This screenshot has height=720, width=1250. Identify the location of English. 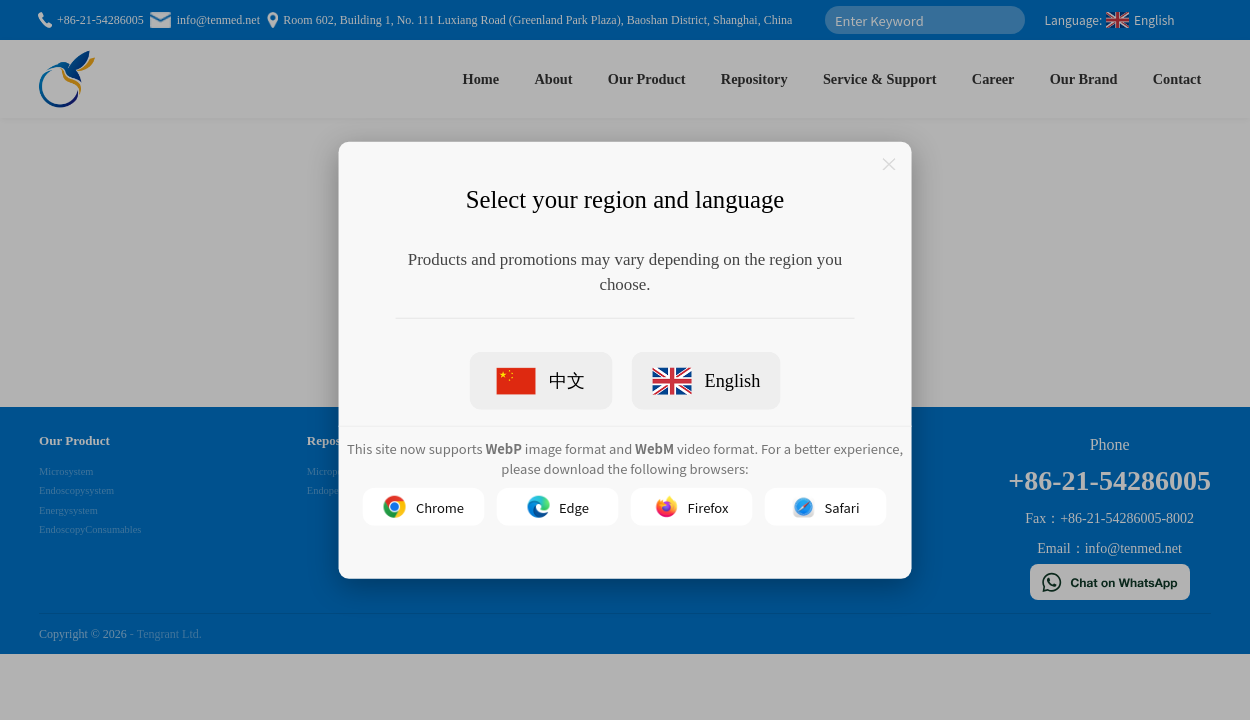
(707, 380).